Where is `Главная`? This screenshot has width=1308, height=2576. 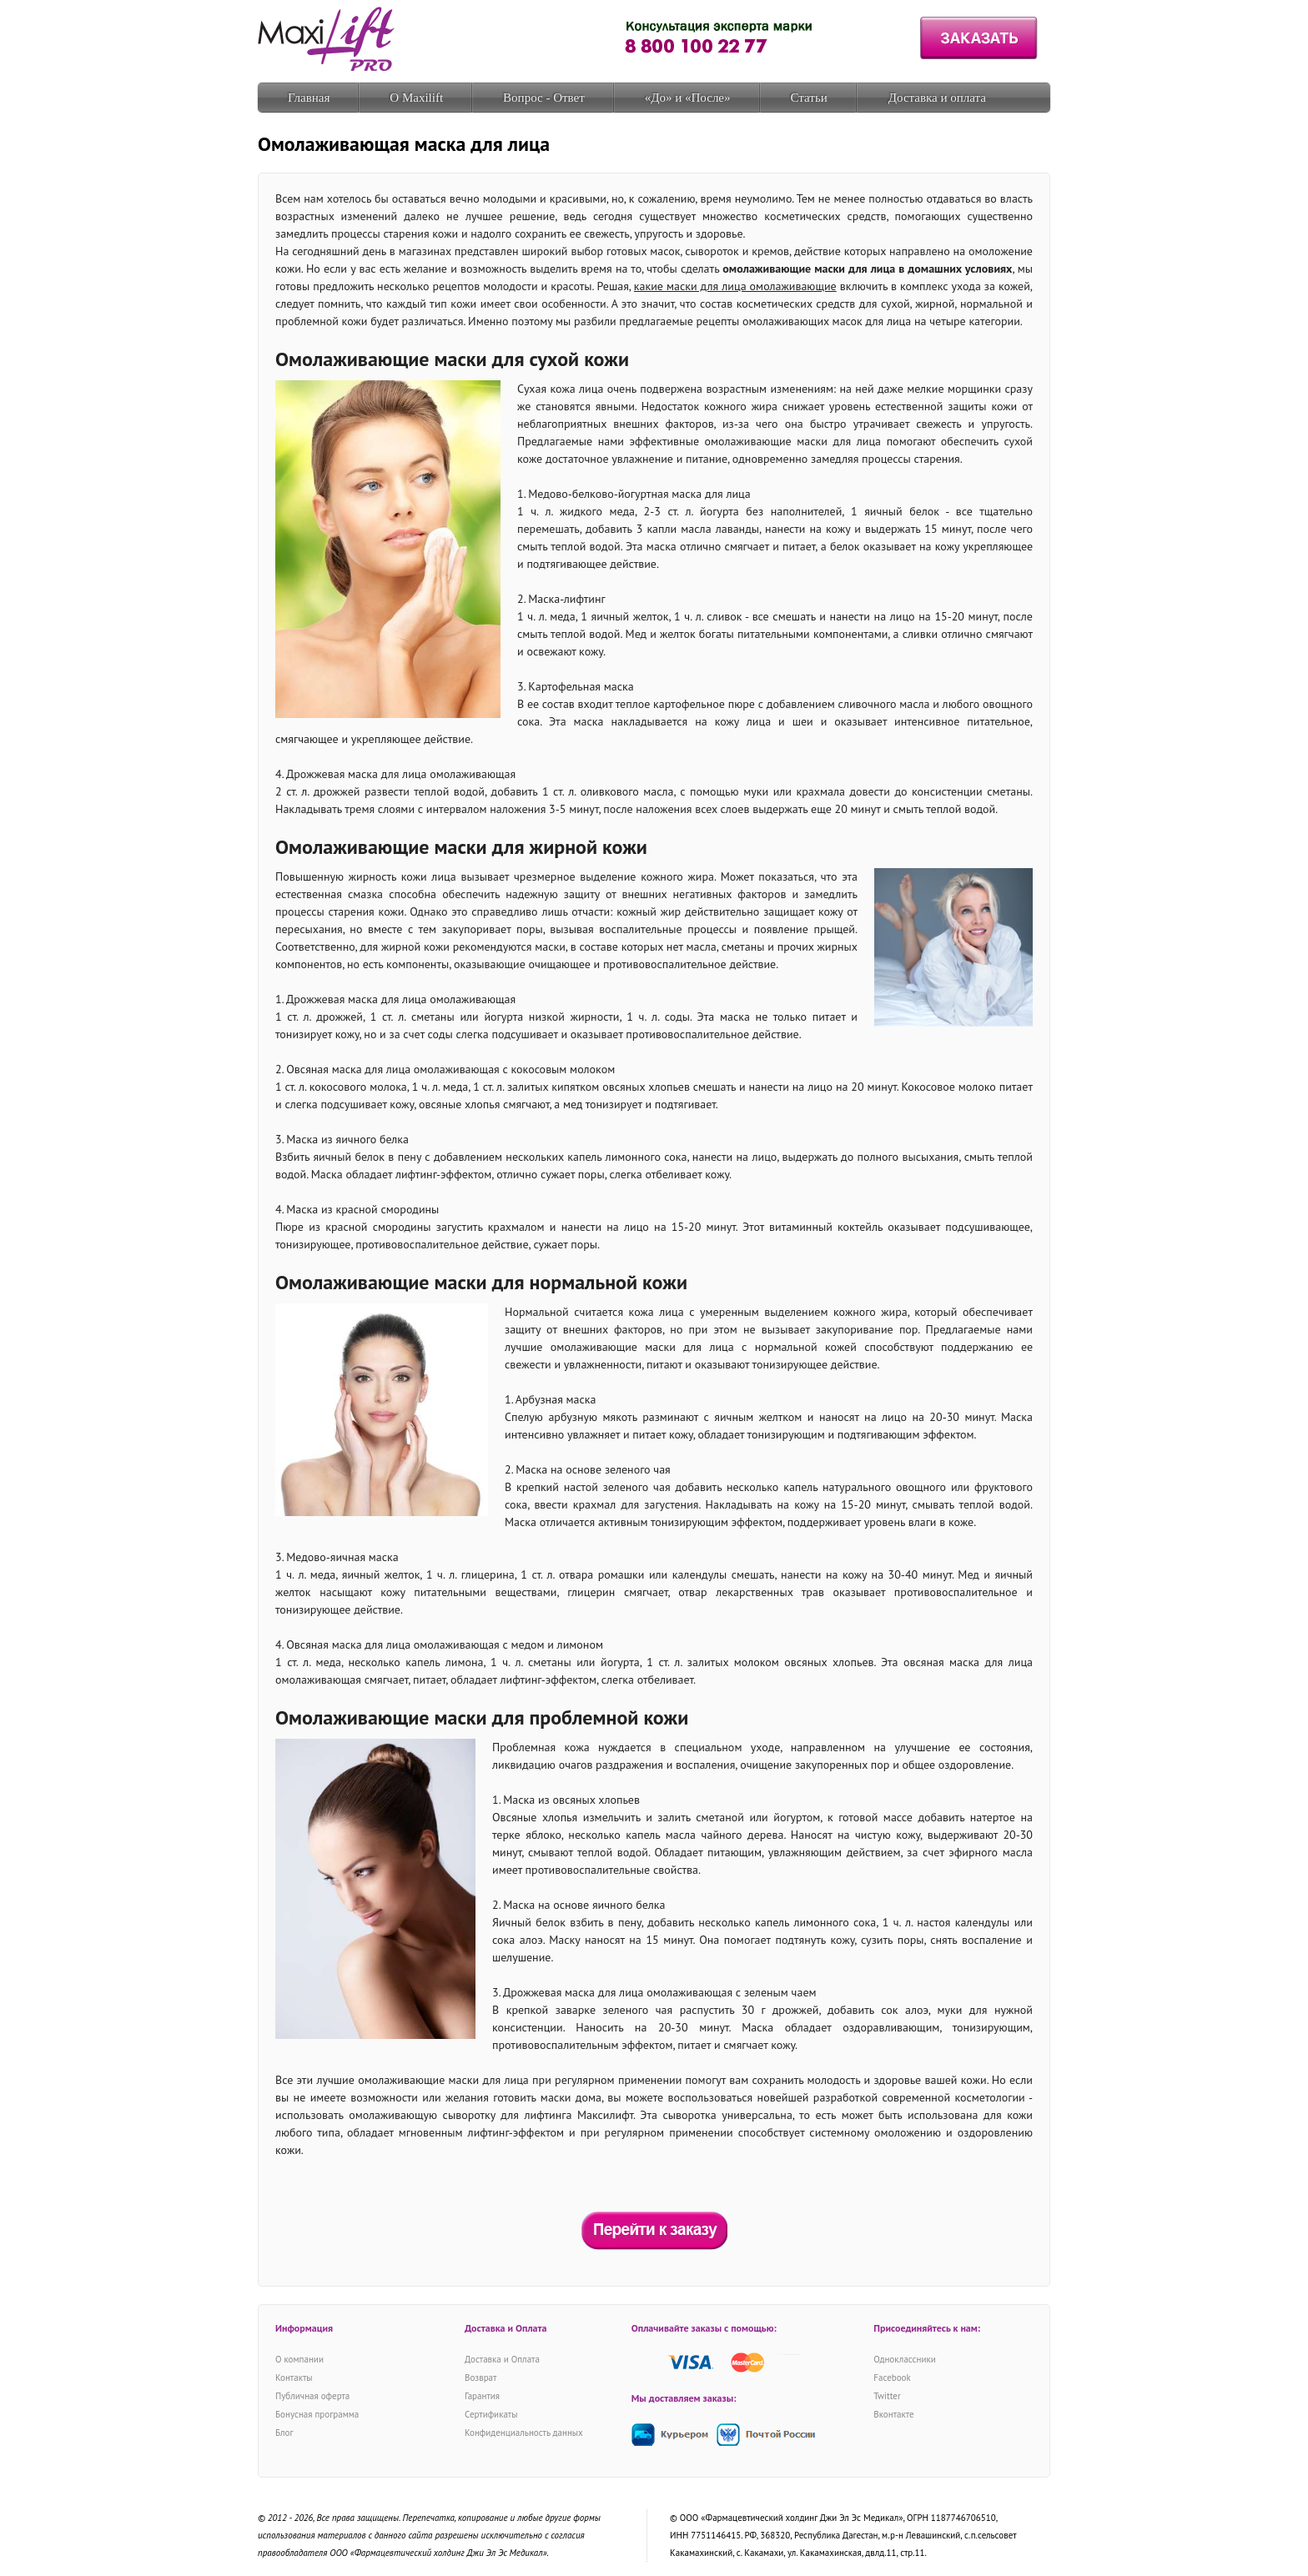
Главная is located at coordinates (309, 97).